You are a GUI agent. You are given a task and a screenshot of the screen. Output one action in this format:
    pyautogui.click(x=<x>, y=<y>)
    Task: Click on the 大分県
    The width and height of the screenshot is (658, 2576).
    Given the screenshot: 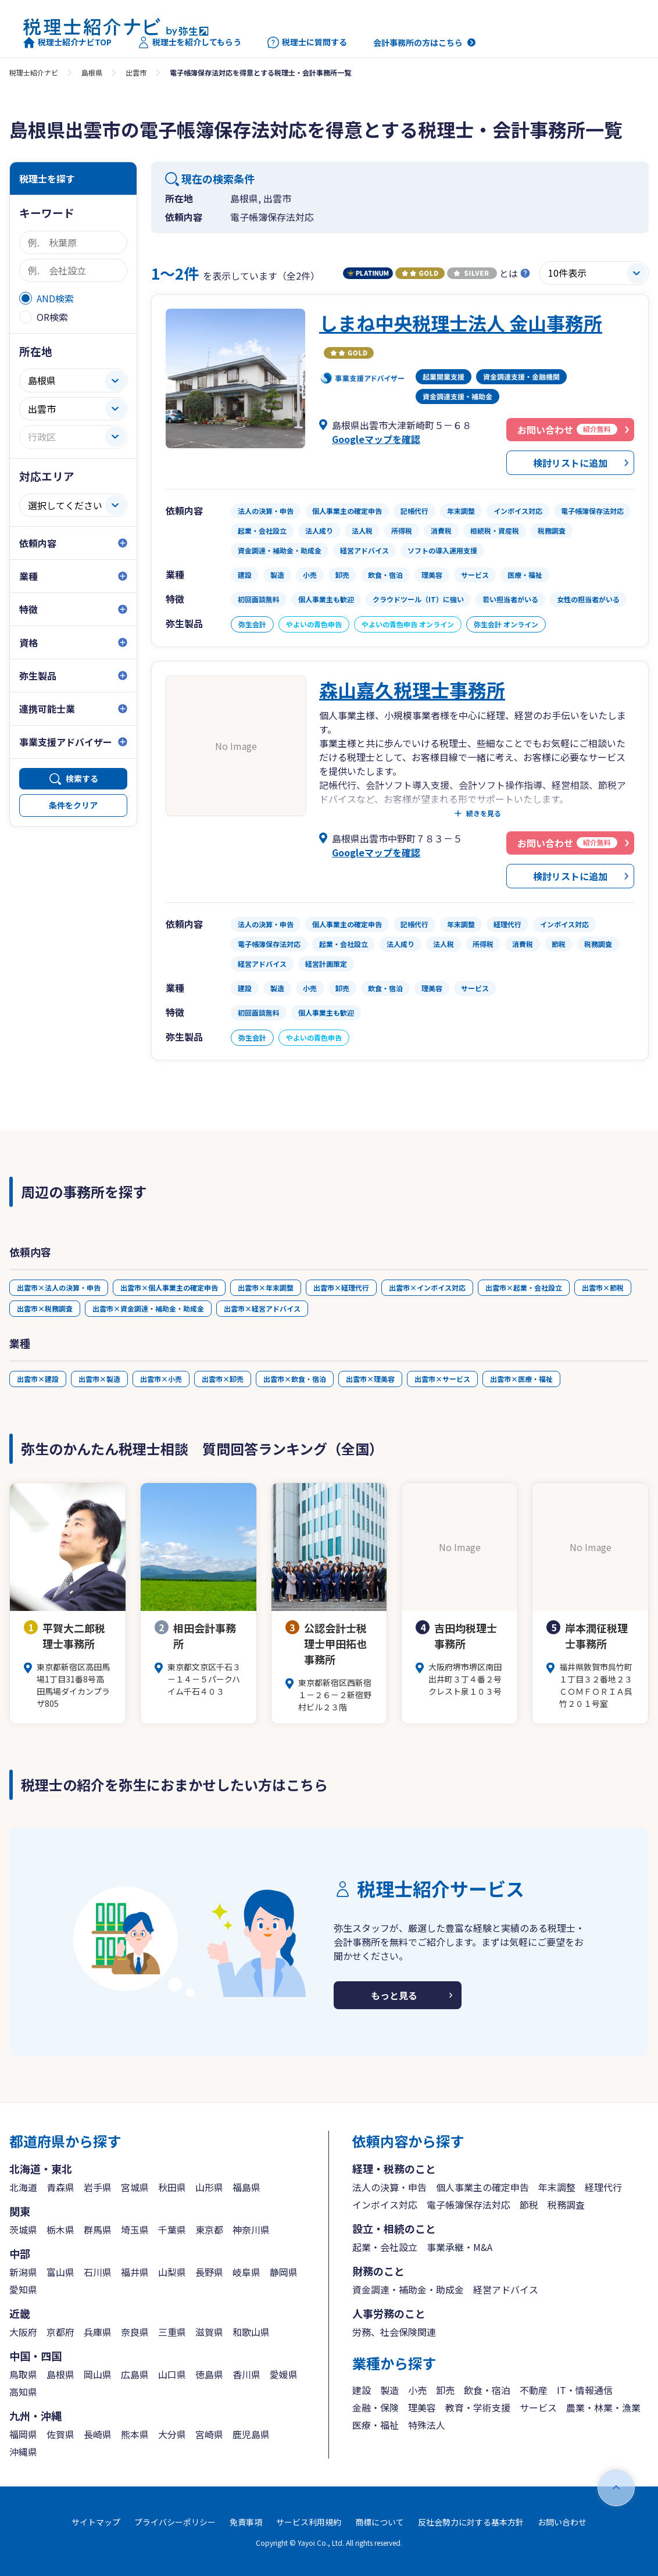 What is the action you would take?
    pyautogui.click(x=172, y=2434)
    